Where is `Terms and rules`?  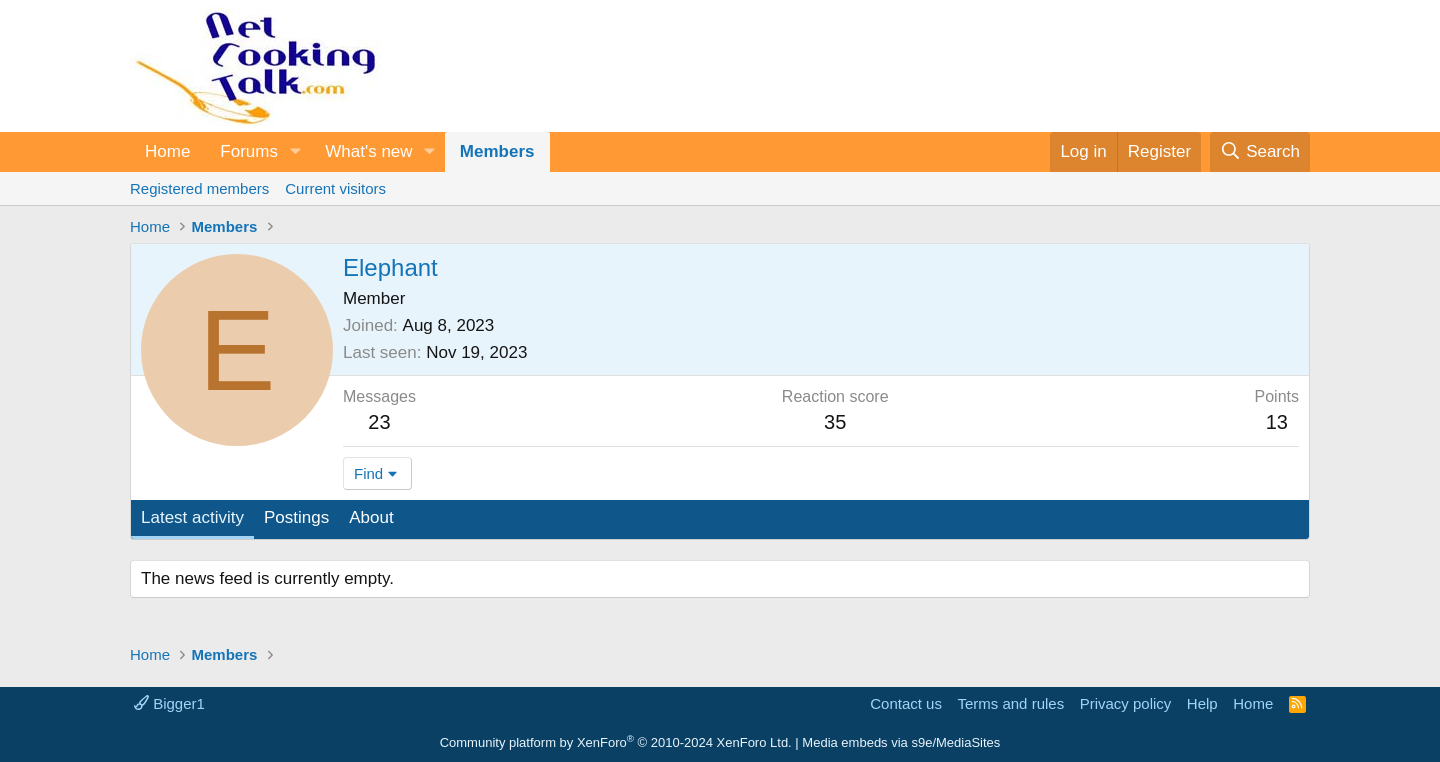 Terms and rules is located at coordinates (1010, 703).